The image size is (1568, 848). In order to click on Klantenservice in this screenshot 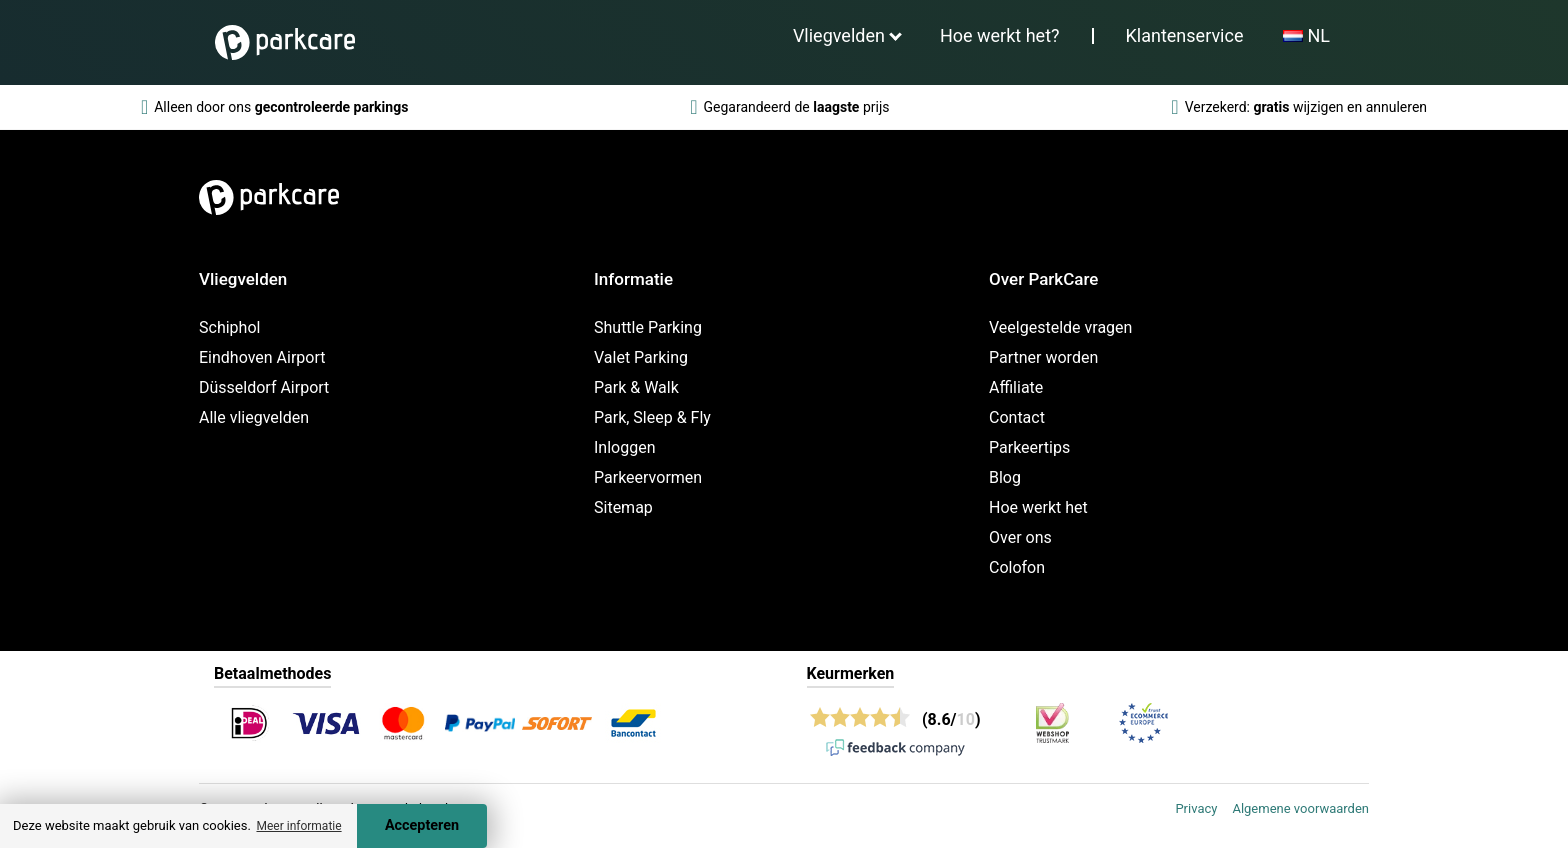, I will do `click(1185, 35)`.